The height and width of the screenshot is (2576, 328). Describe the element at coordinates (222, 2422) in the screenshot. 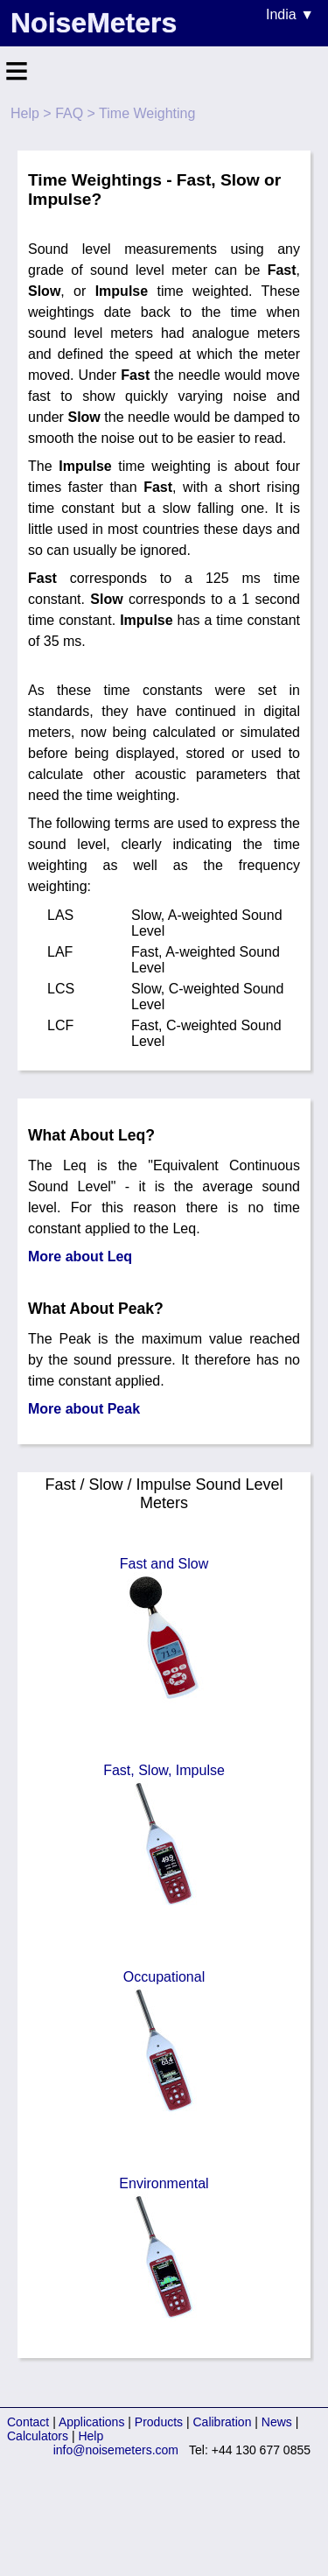

I see `Calibration` at that location.